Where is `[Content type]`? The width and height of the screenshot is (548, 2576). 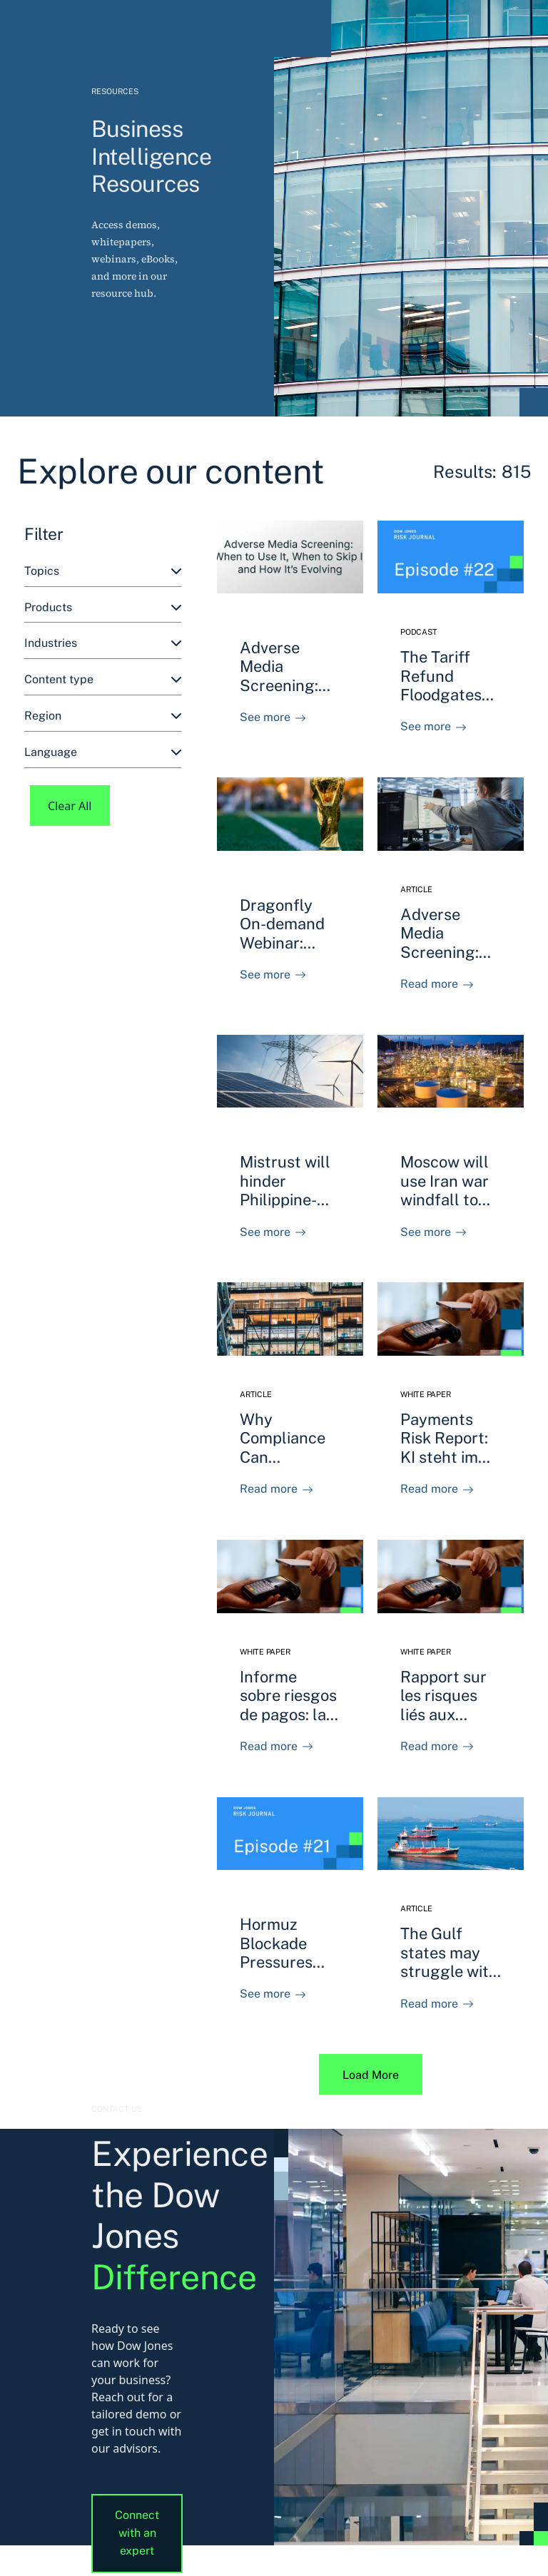
[Content type] is located at coordinates (102, 680).